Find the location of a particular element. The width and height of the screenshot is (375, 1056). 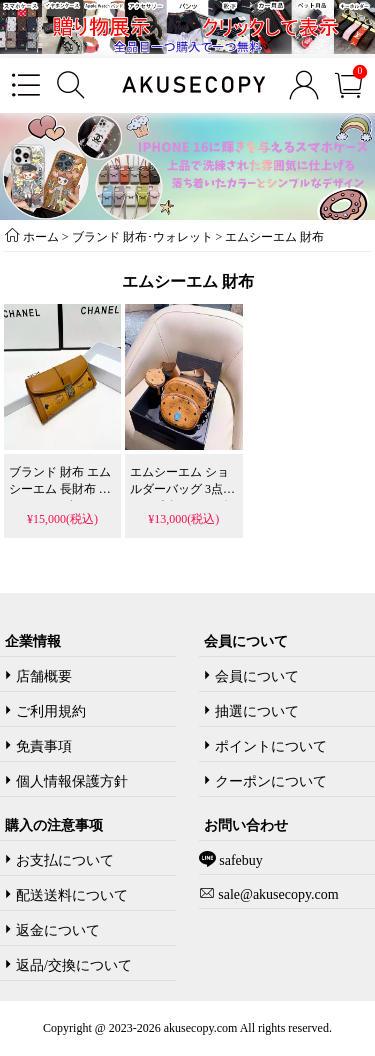

ポイントについて is located at coordinates (271, 746).